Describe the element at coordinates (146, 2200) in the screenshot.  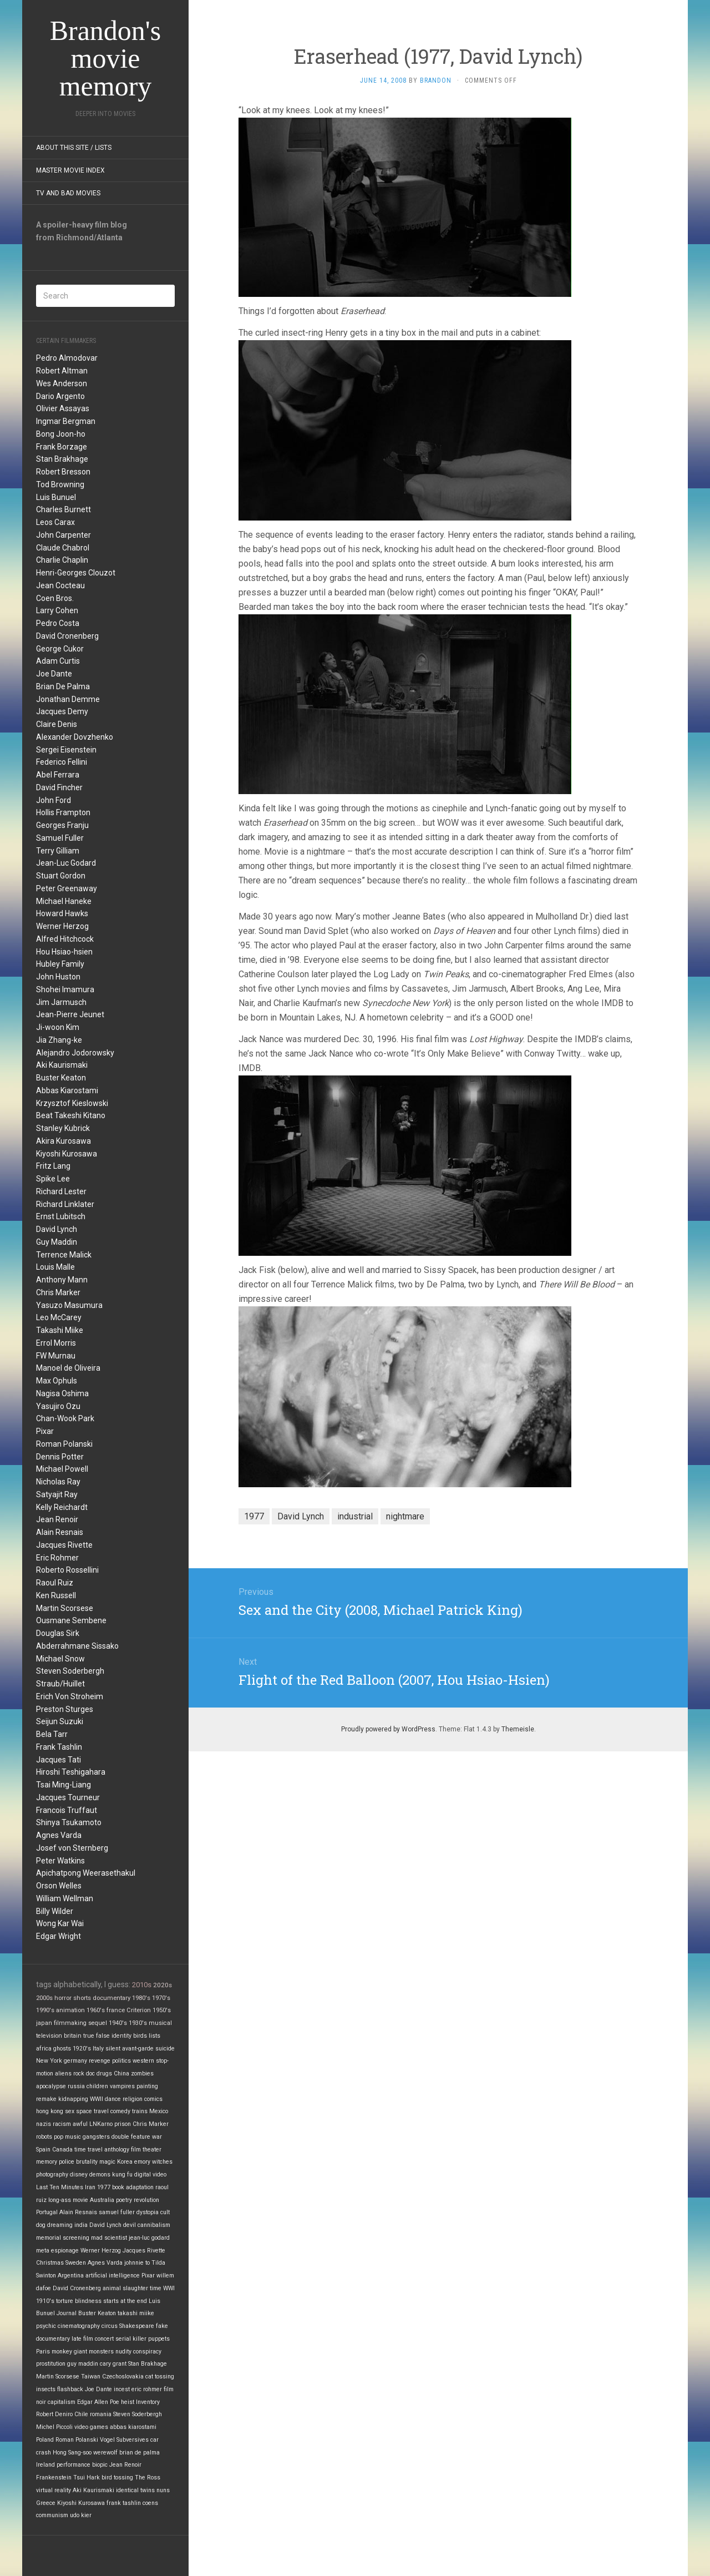
I see `revolution` at that location.